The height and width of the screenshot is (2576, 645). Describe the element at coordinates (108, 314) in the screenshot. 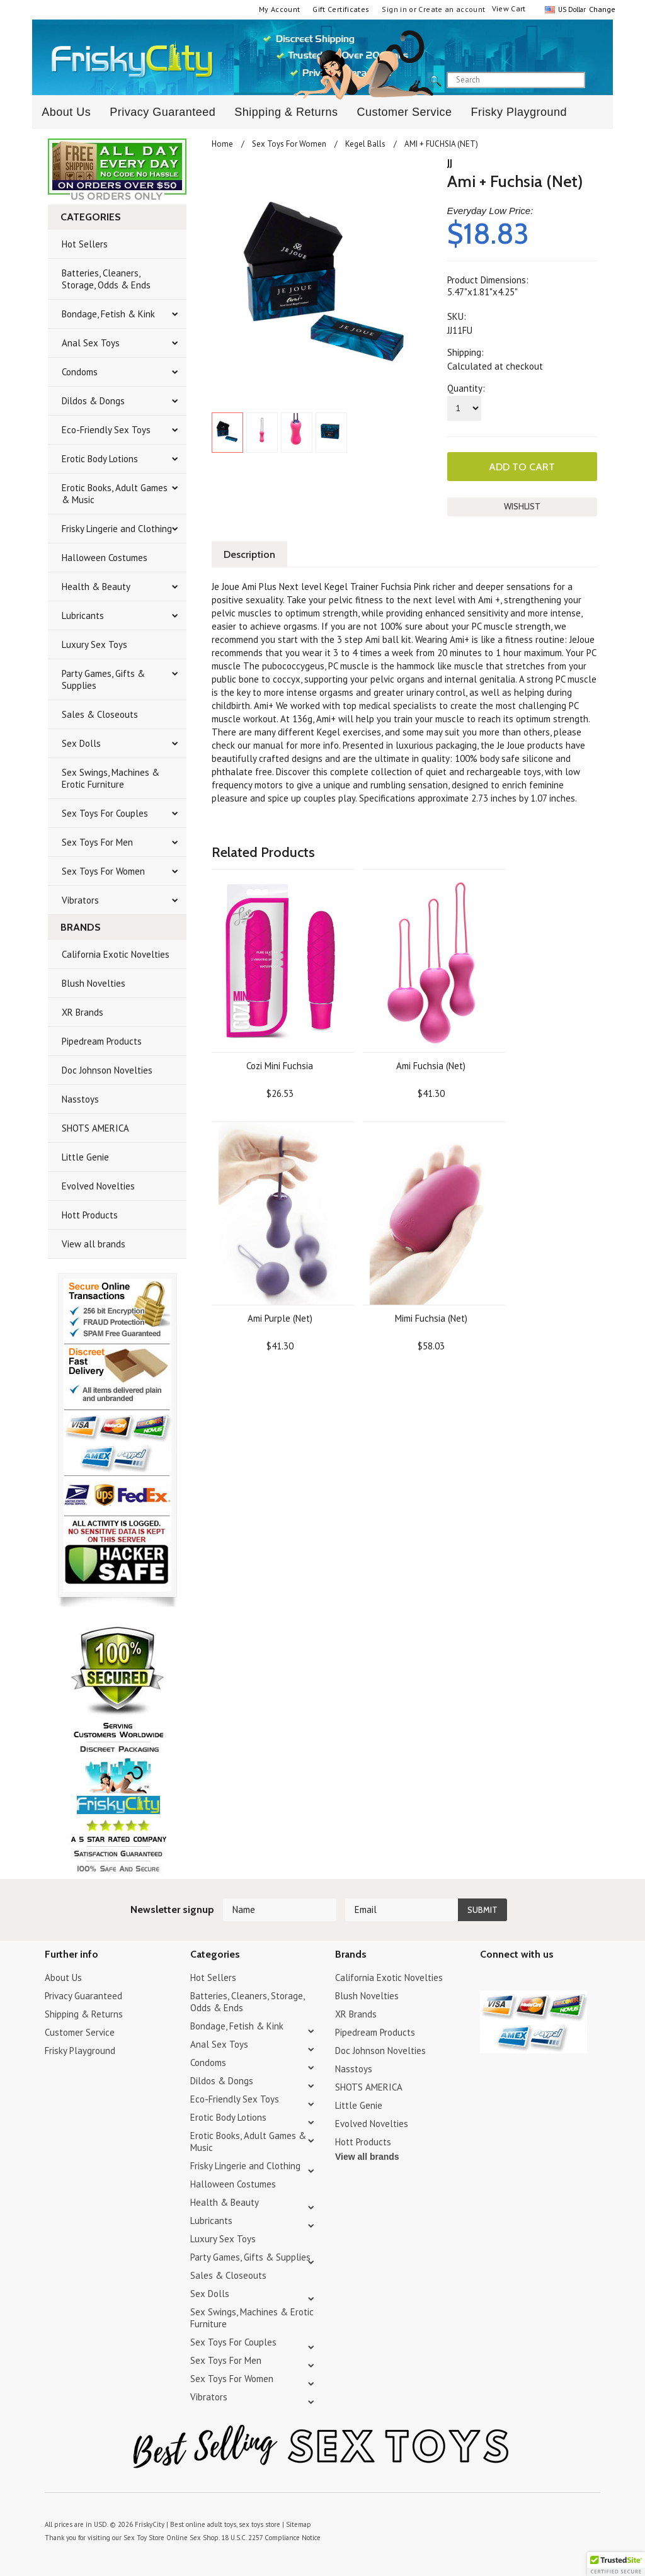

I see `Bondage, Fetish & Kink` at that location.